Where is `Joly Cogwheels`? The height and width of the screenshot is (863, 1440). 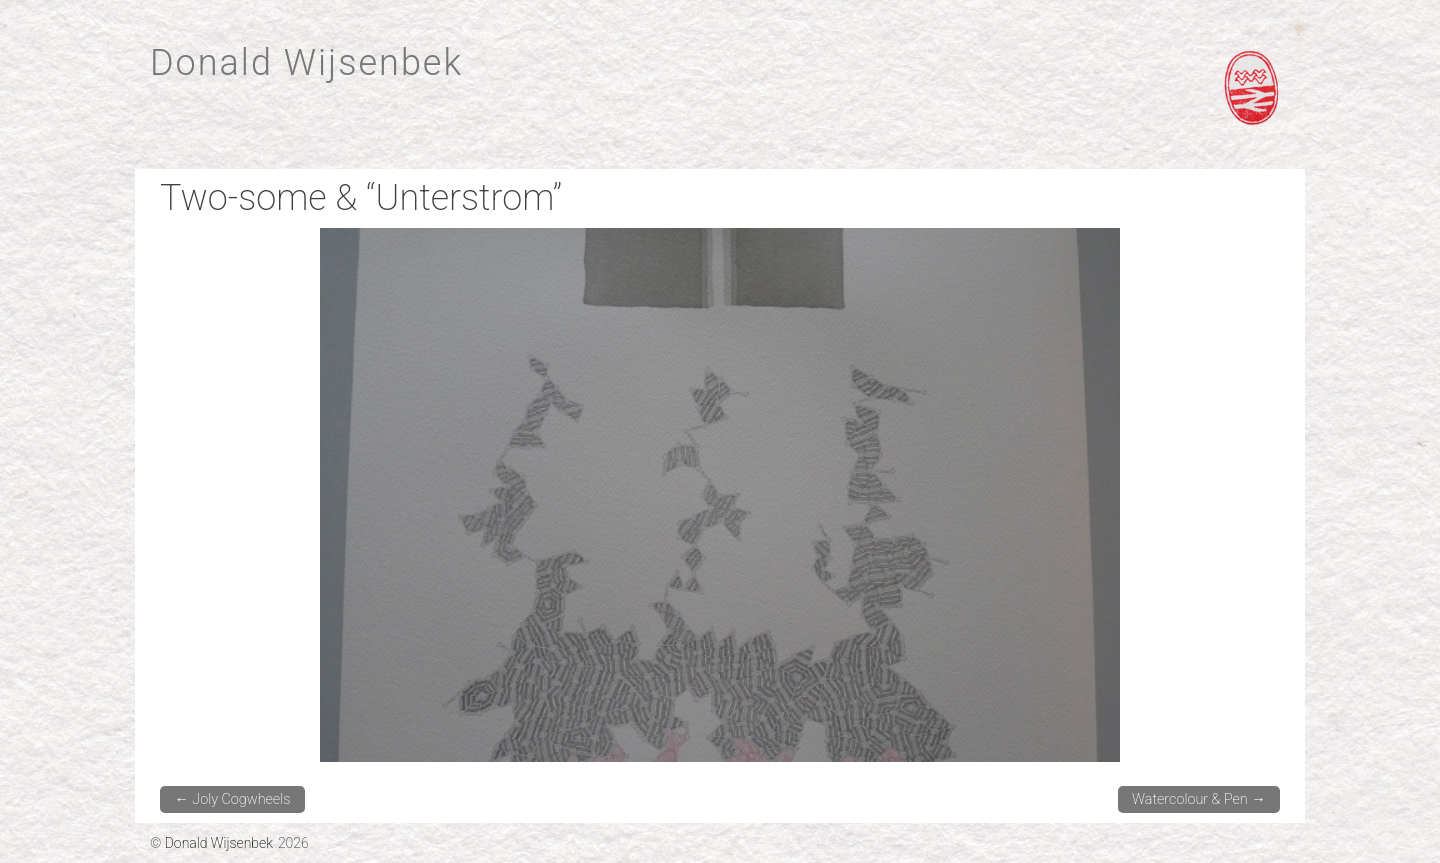
Joly Cogwheels is located at coordinates (232, 799).